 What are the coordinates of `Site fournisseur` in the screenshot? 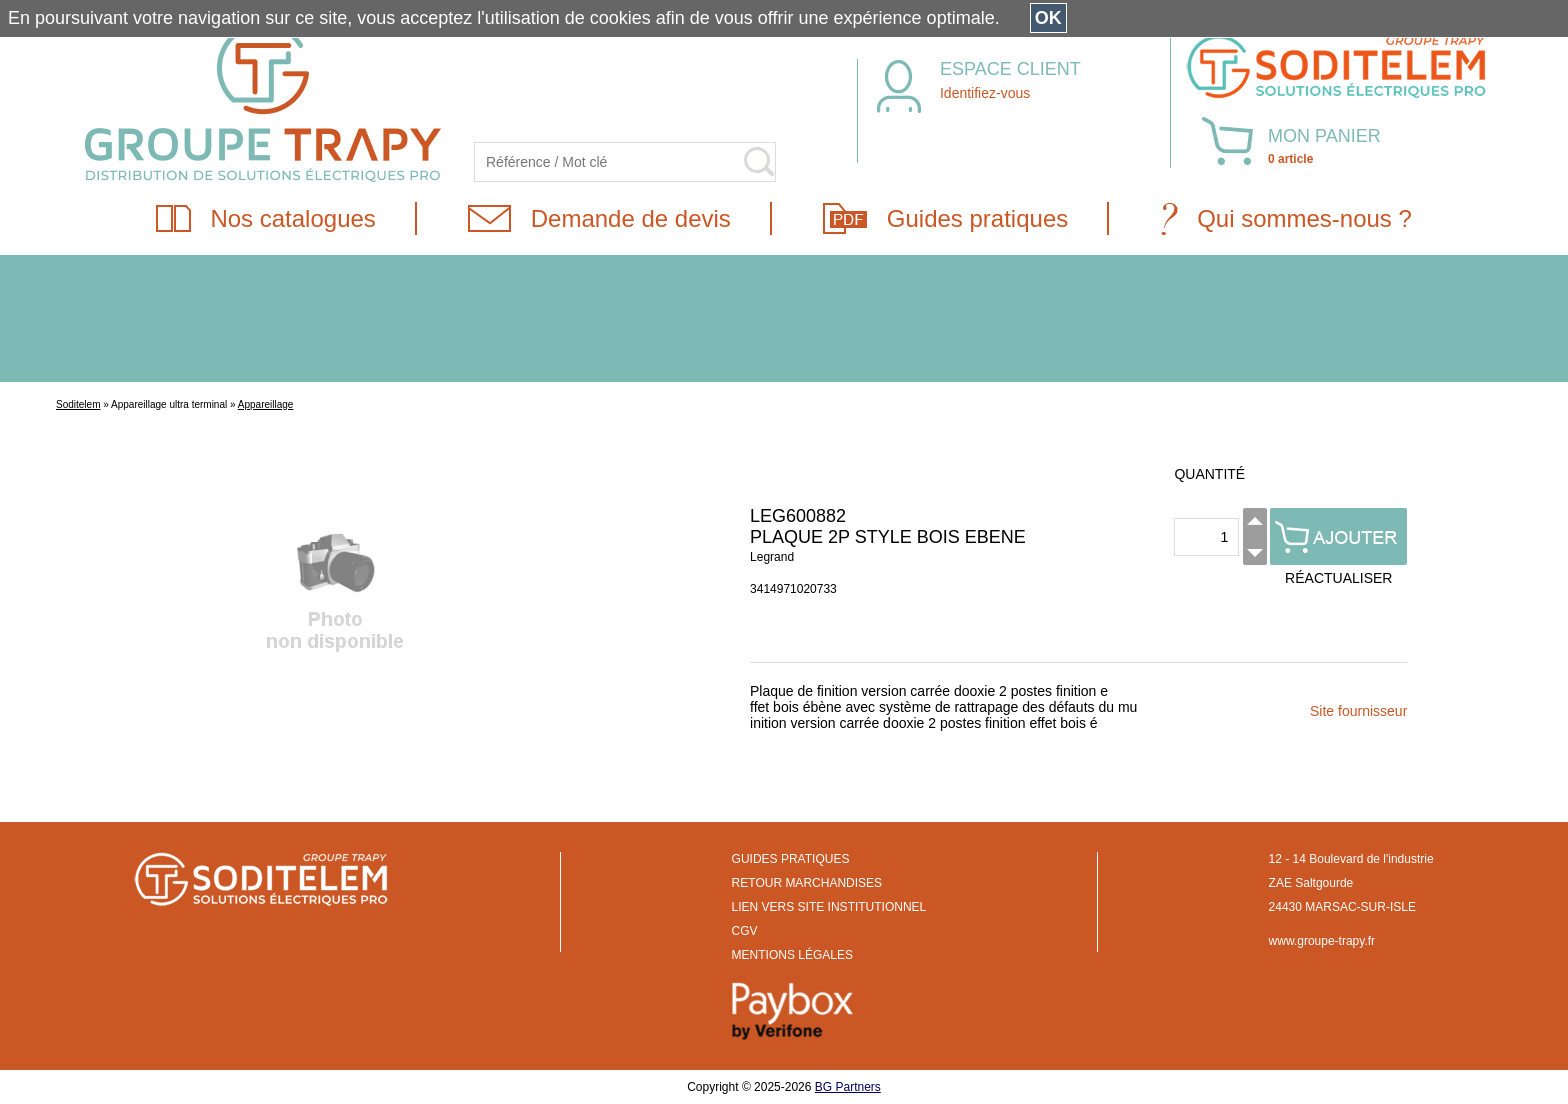 It's located at (1358, 711).